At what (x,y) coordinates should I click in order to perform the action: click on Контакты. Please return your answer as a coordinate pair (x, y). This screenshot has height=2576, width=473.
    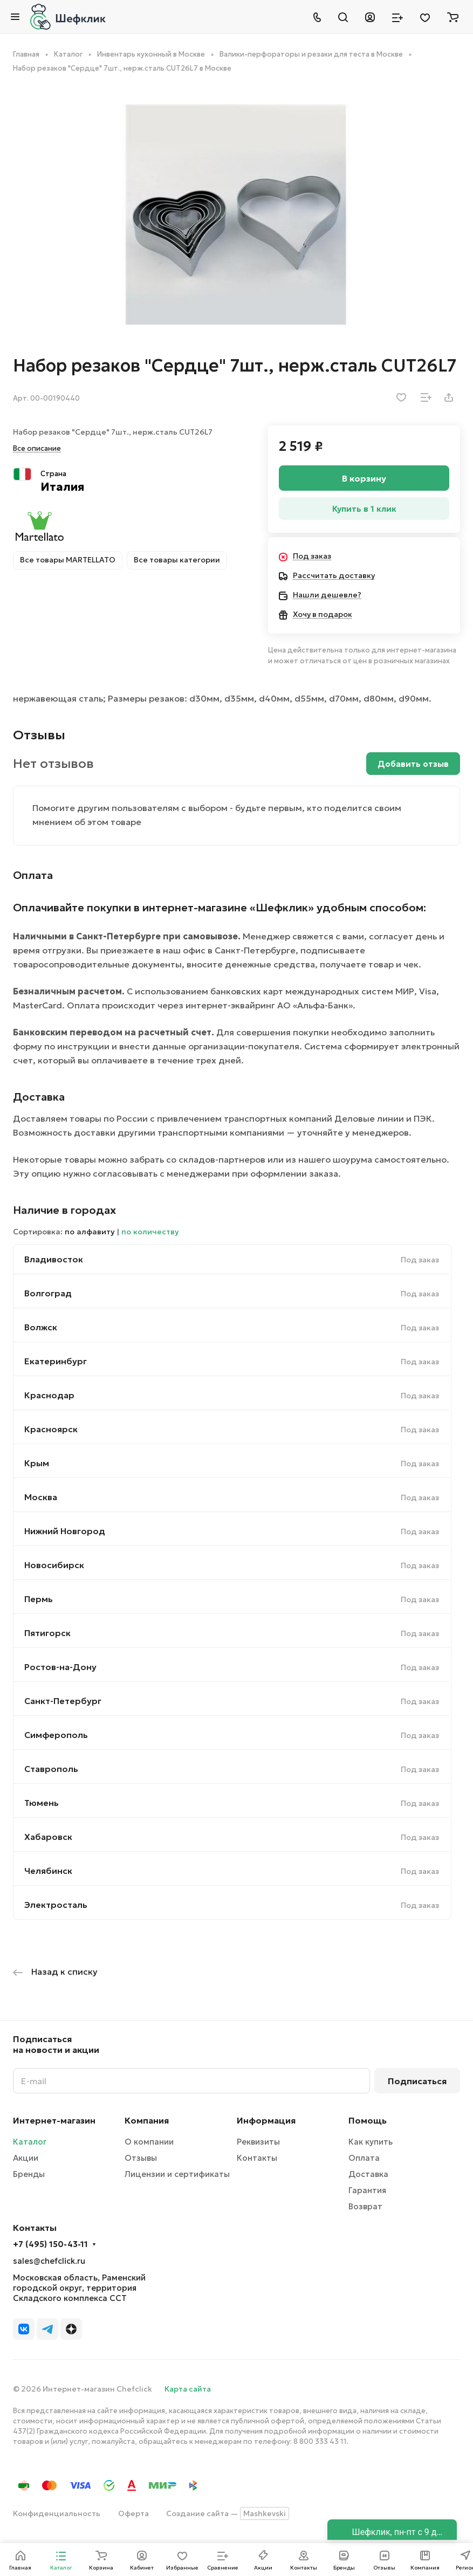
    Looking at the image, I should click on (257, 2158).